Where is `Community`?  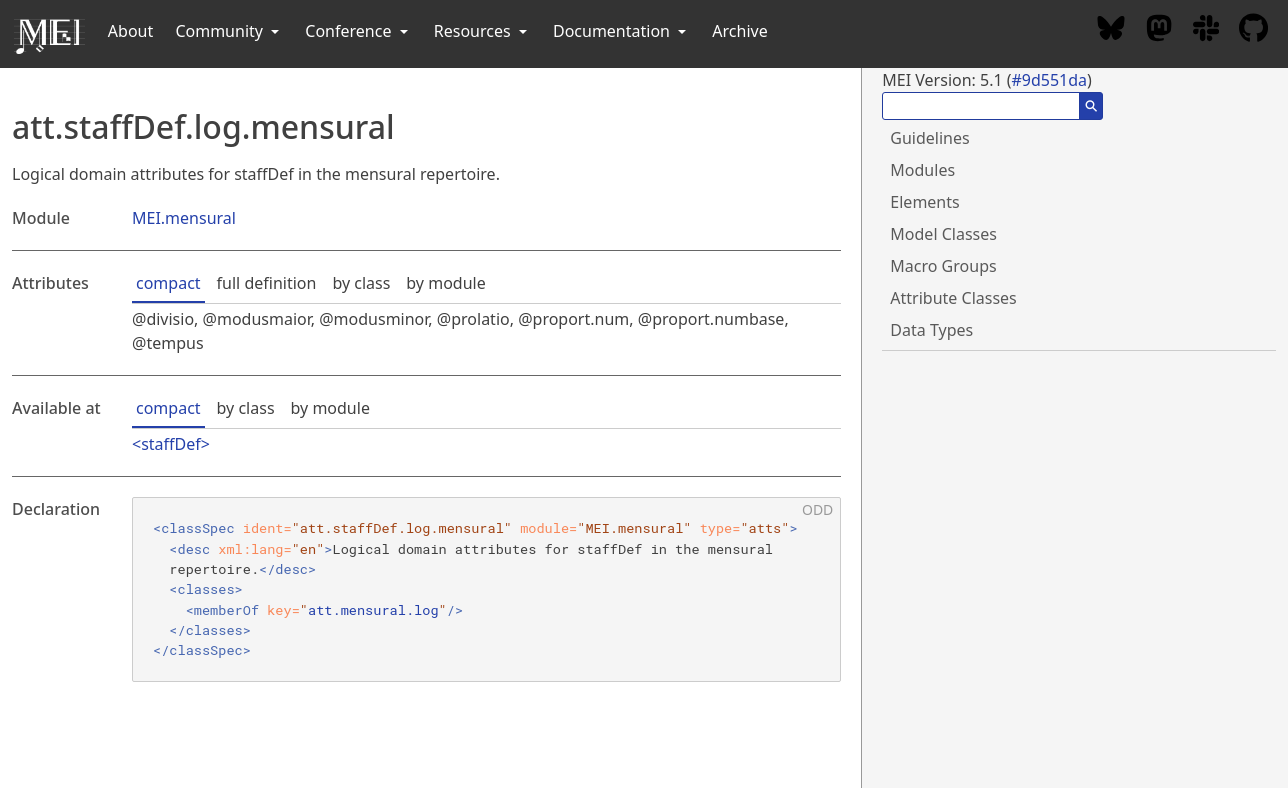 Community is located at coordinates (229, 31).